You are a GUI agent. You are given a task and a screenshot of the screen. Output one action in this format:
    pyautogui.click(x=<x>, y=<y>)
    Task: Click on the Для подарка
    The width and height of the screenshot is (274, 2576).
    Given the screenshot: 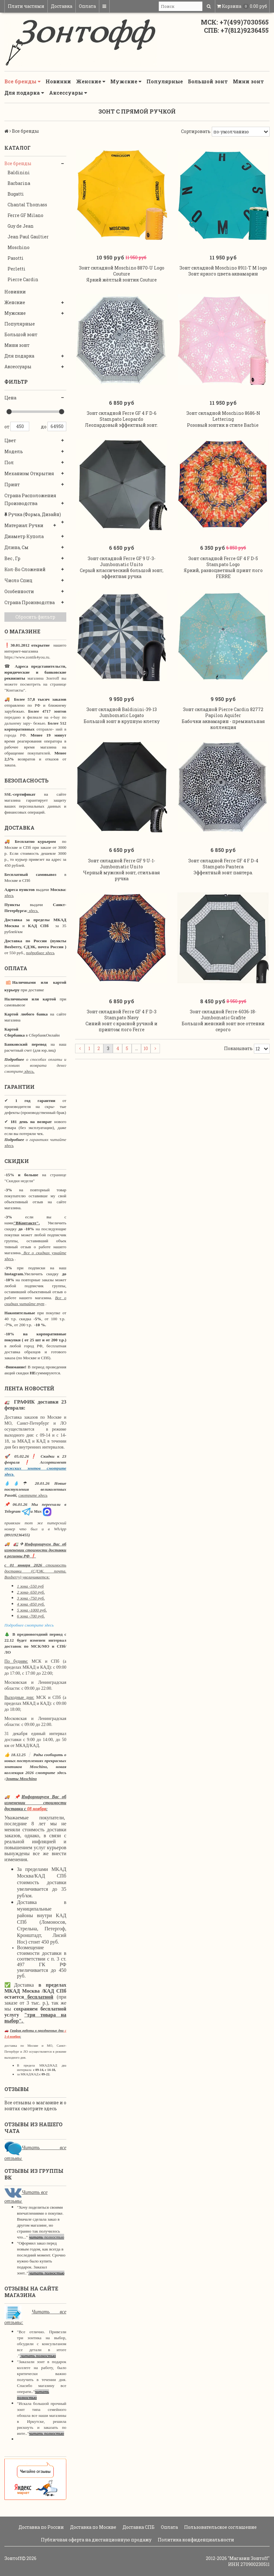 What is the action you would take?
    pyautogui.click(x=24, y=92)
    